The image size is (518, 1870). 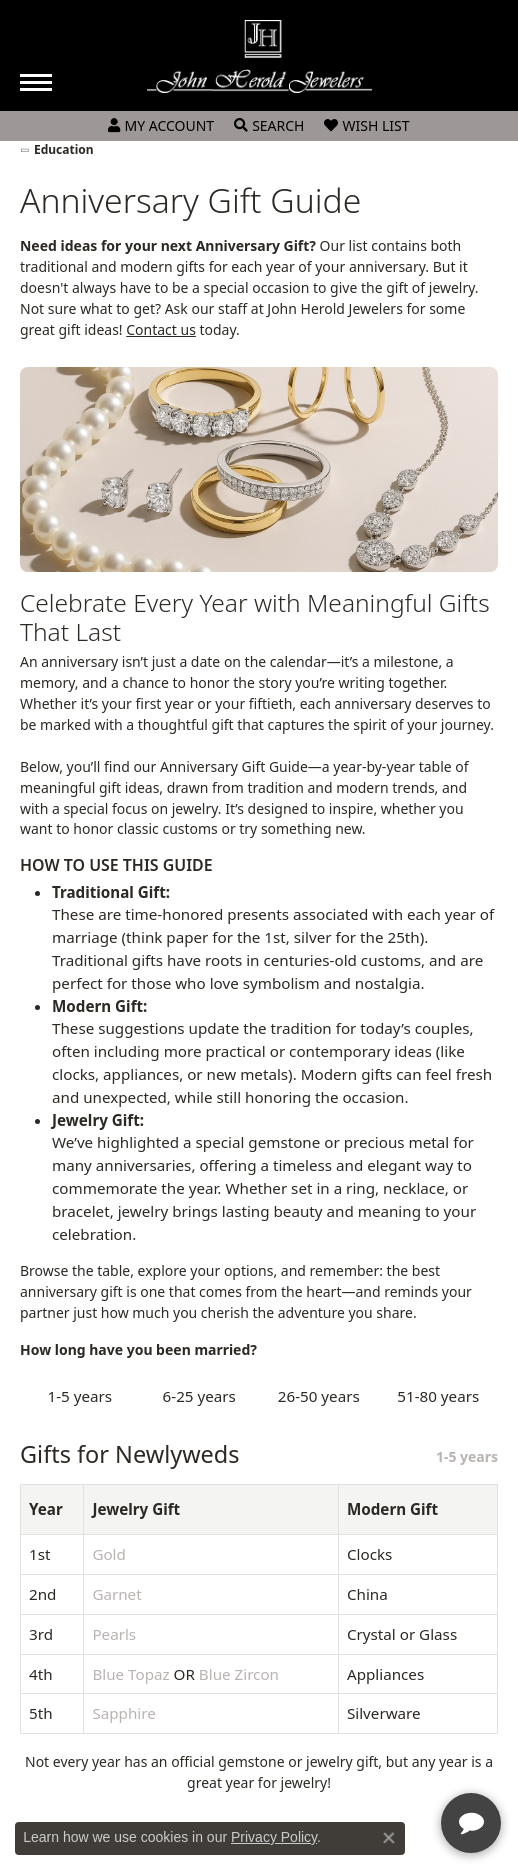 What do you see at coordinates (114, 1634) in the screenshot?
I see `Pearls` at bounding box center [114, 1634].